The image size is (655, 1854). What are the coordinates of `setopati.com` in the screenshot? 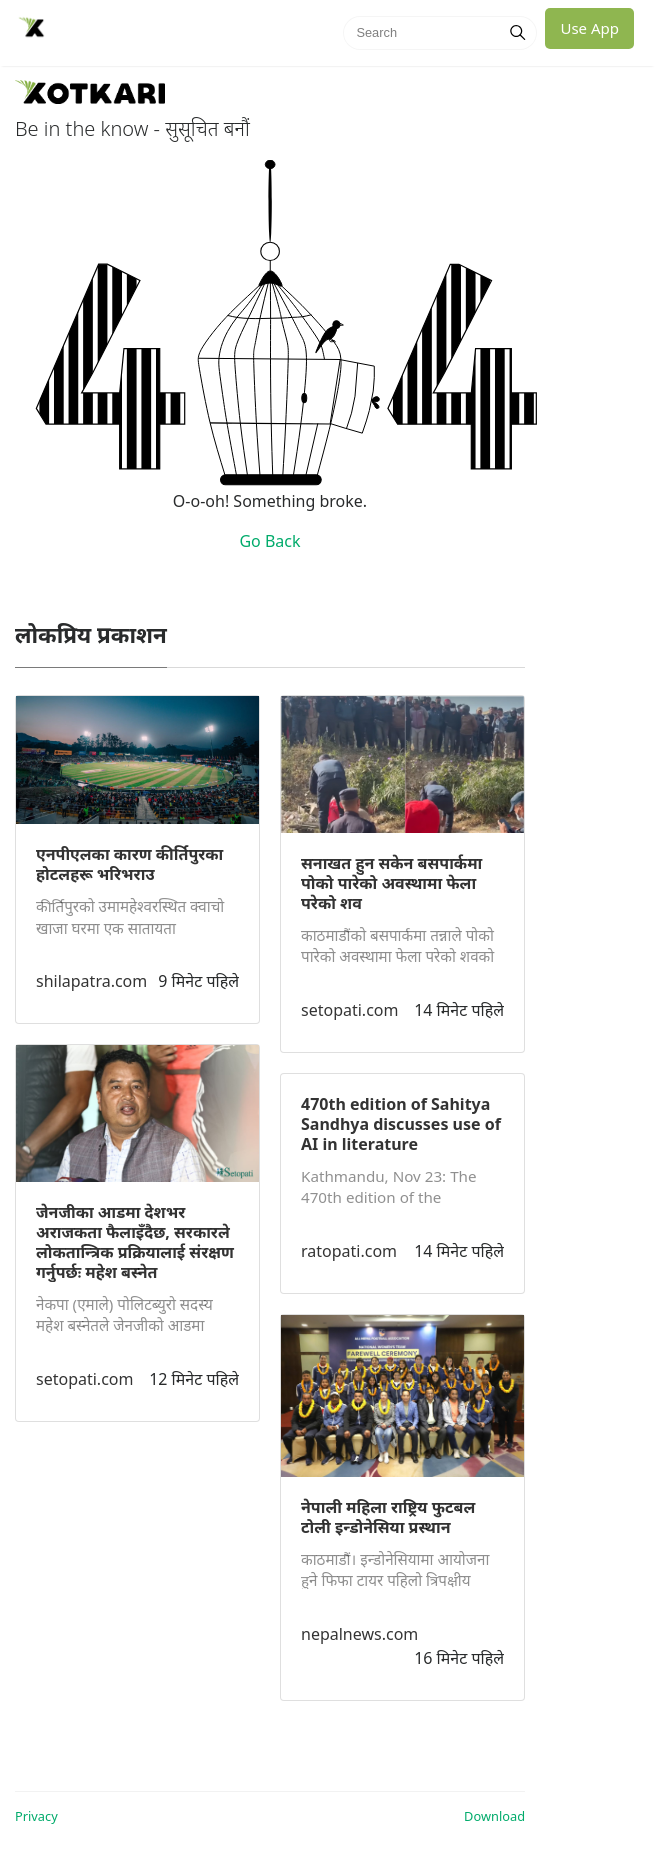 It's located at (84, 1379).